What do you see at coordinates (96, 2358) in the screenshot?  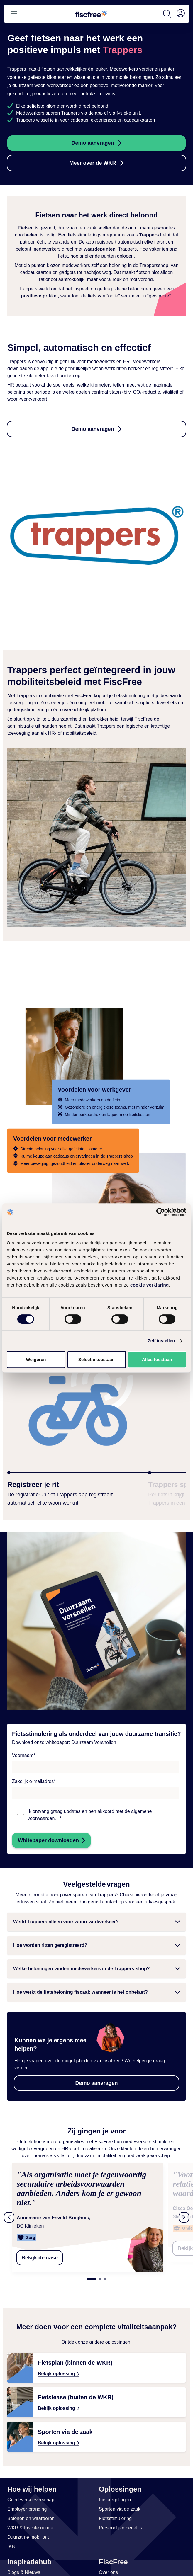 I see `[Bekijk oplossing: Fietsplan binnen de WKR – fiscaal voordeel & vitale medewerkers | FiscFree]` at bounding box center [96, 2358].